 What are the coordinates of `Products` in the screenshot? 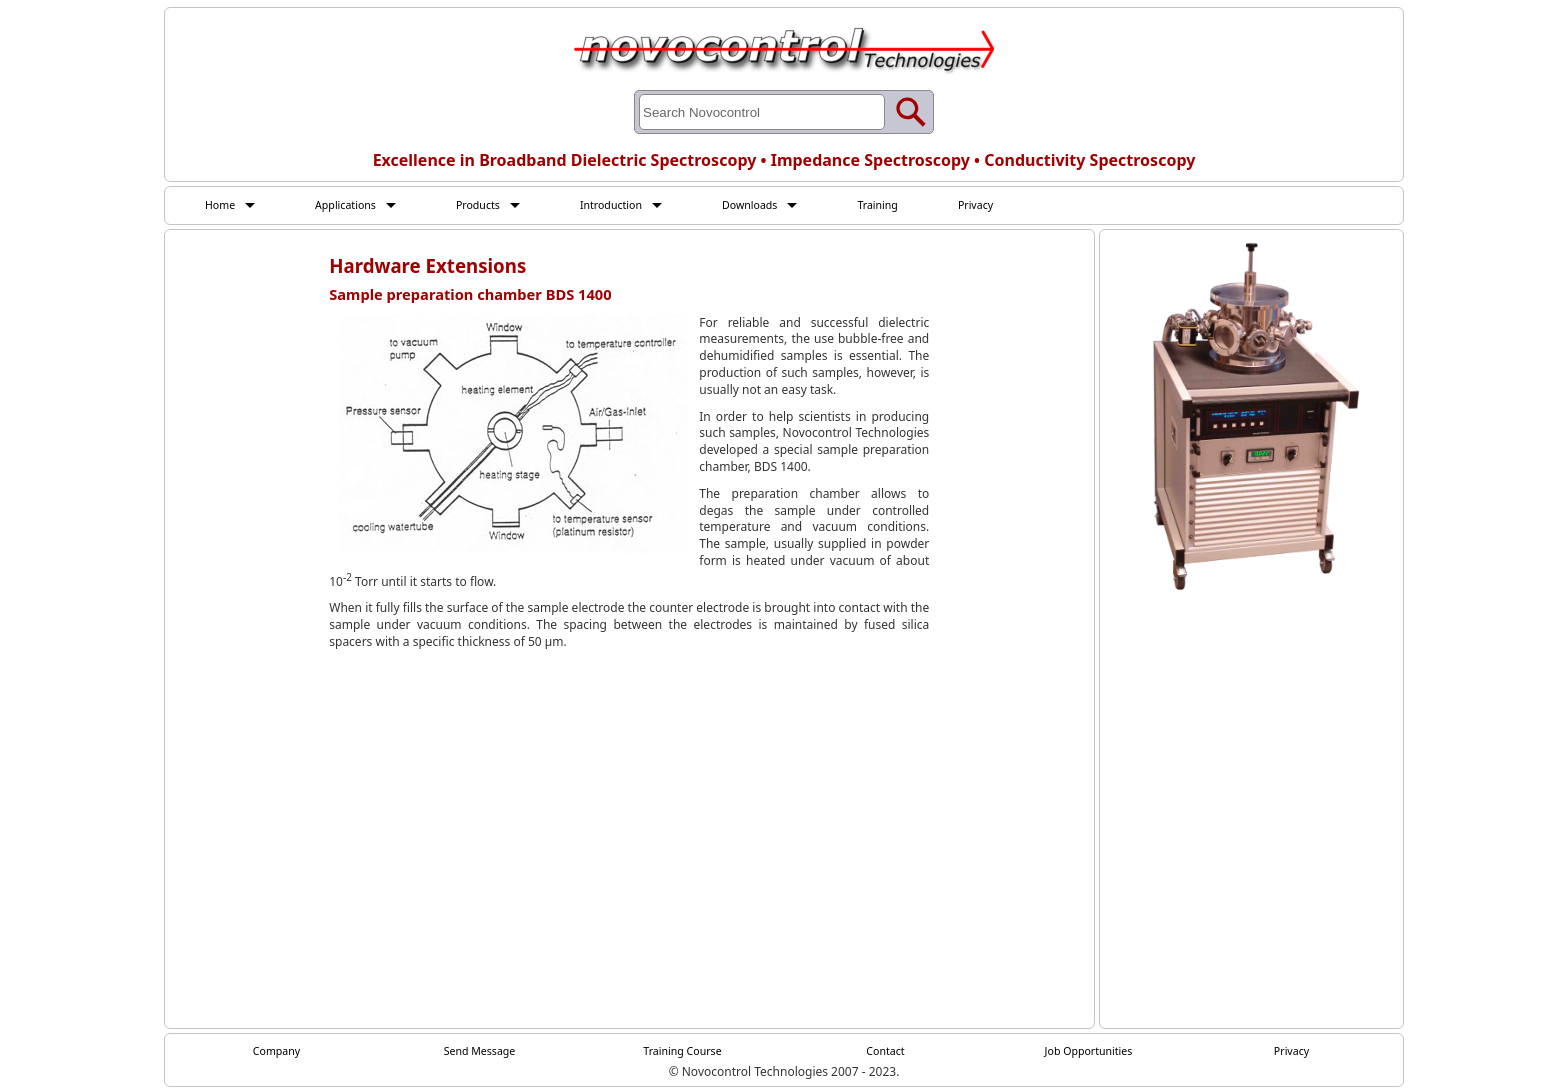 It's located at (493, 205).